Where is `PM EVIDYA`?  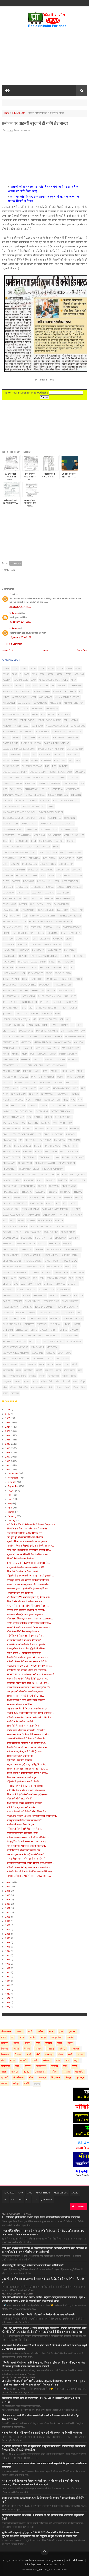
PM EVIDYA is located at coordinates (59, 1140).